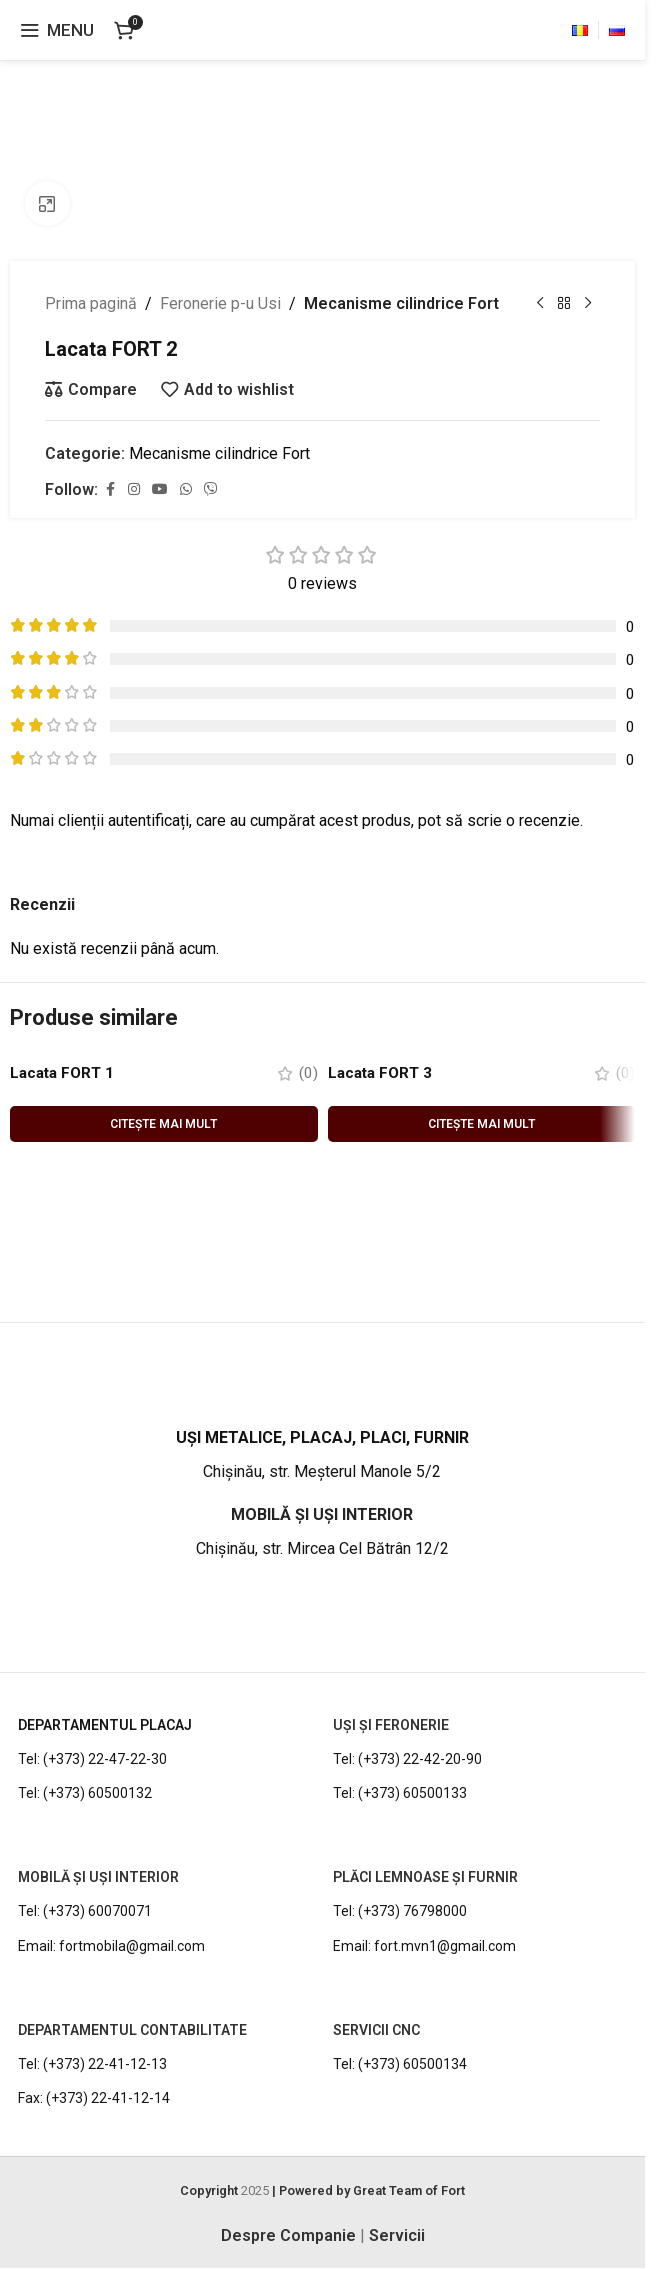 The image size is (660, 2269). Describe the element at coordinates (401, 303) in the screenshot. I see `Mecanisme cilindrice Fort` at that location.